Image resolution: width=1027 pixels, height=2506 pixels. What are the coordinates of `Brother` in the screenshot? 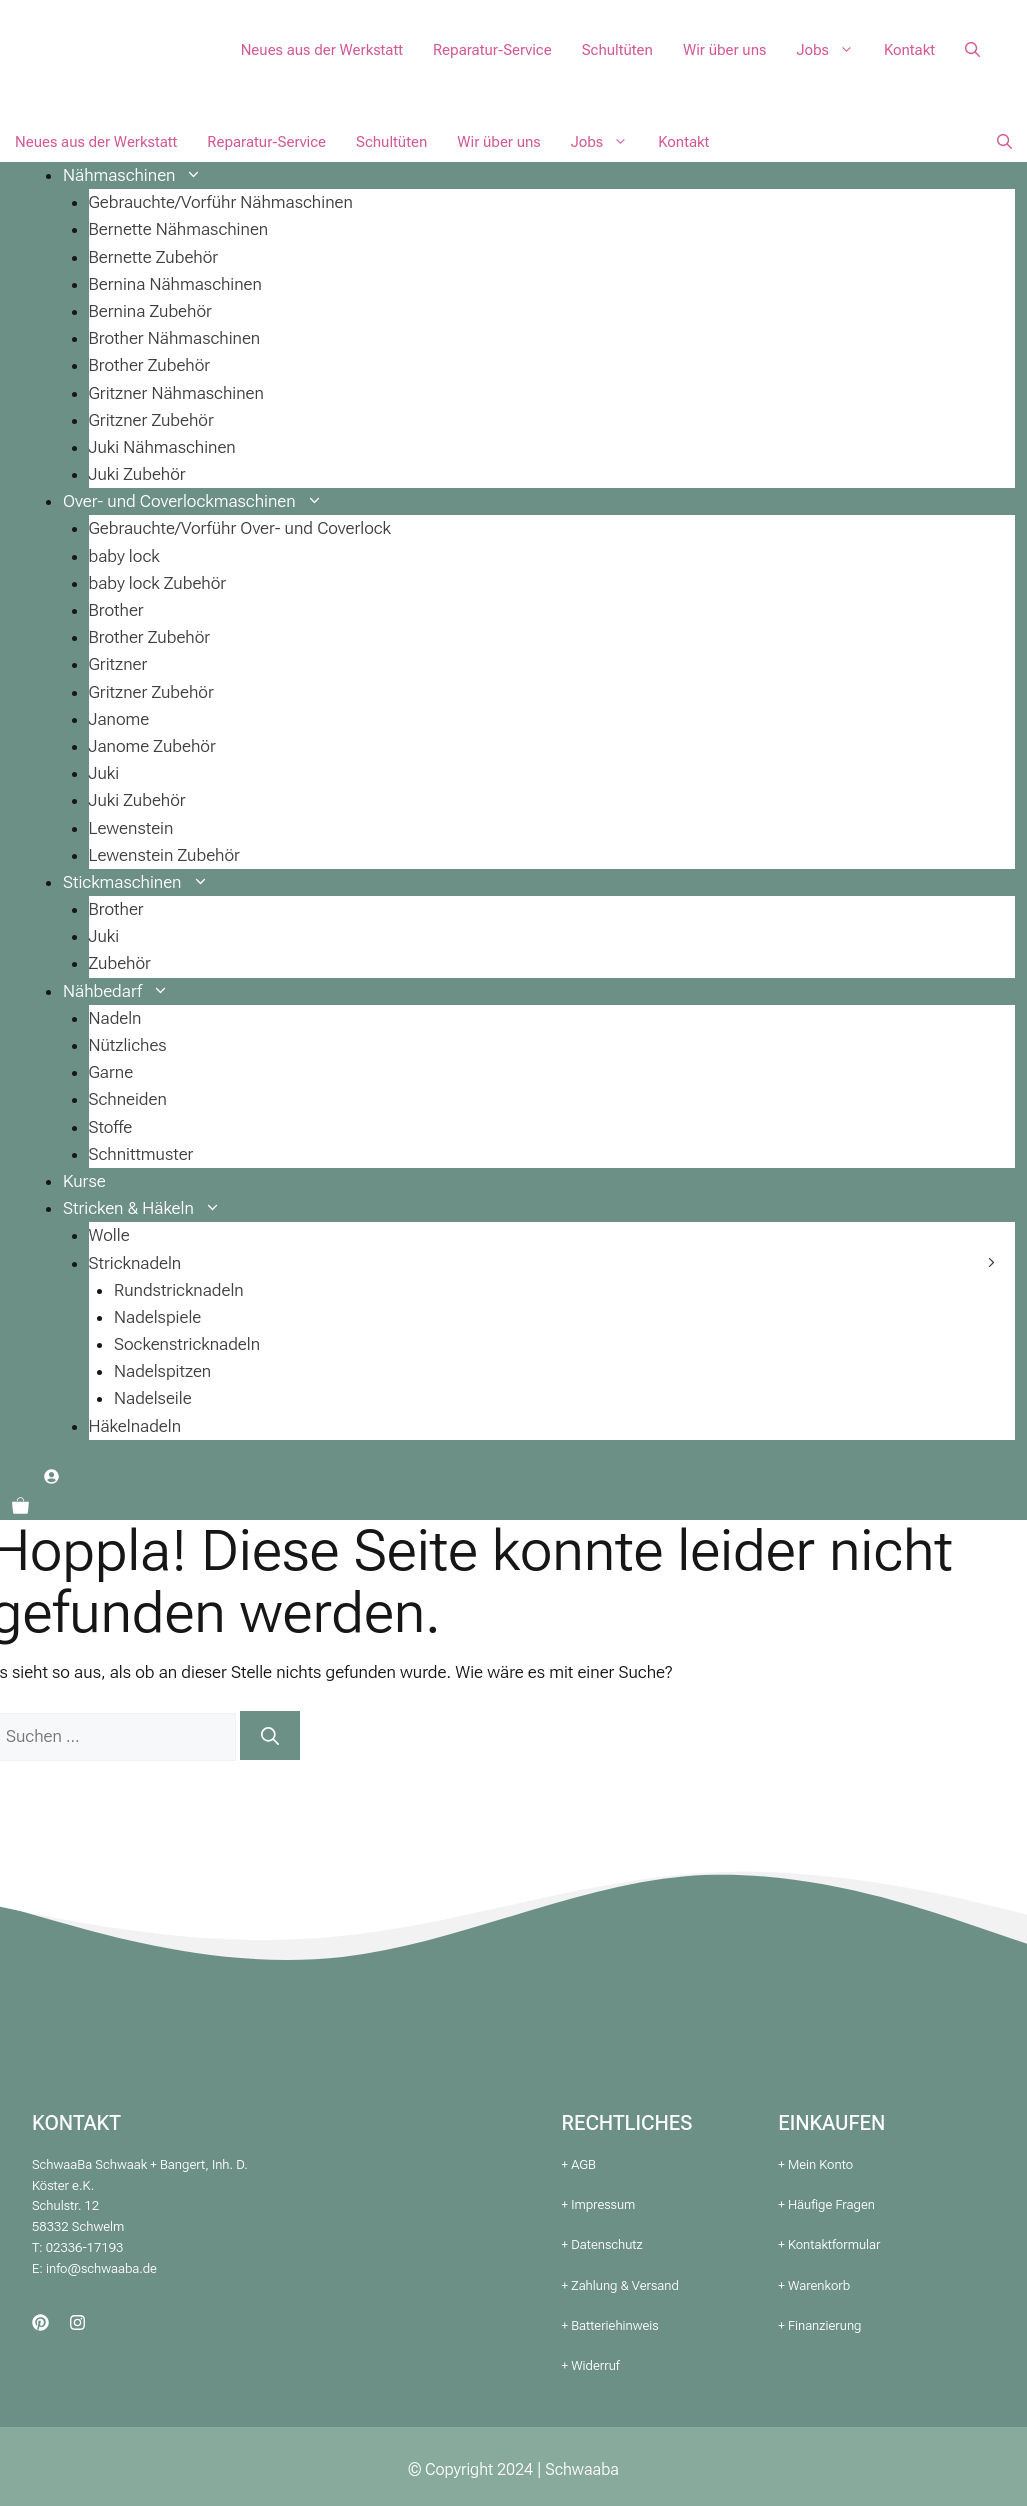 It's located at (116, 610).